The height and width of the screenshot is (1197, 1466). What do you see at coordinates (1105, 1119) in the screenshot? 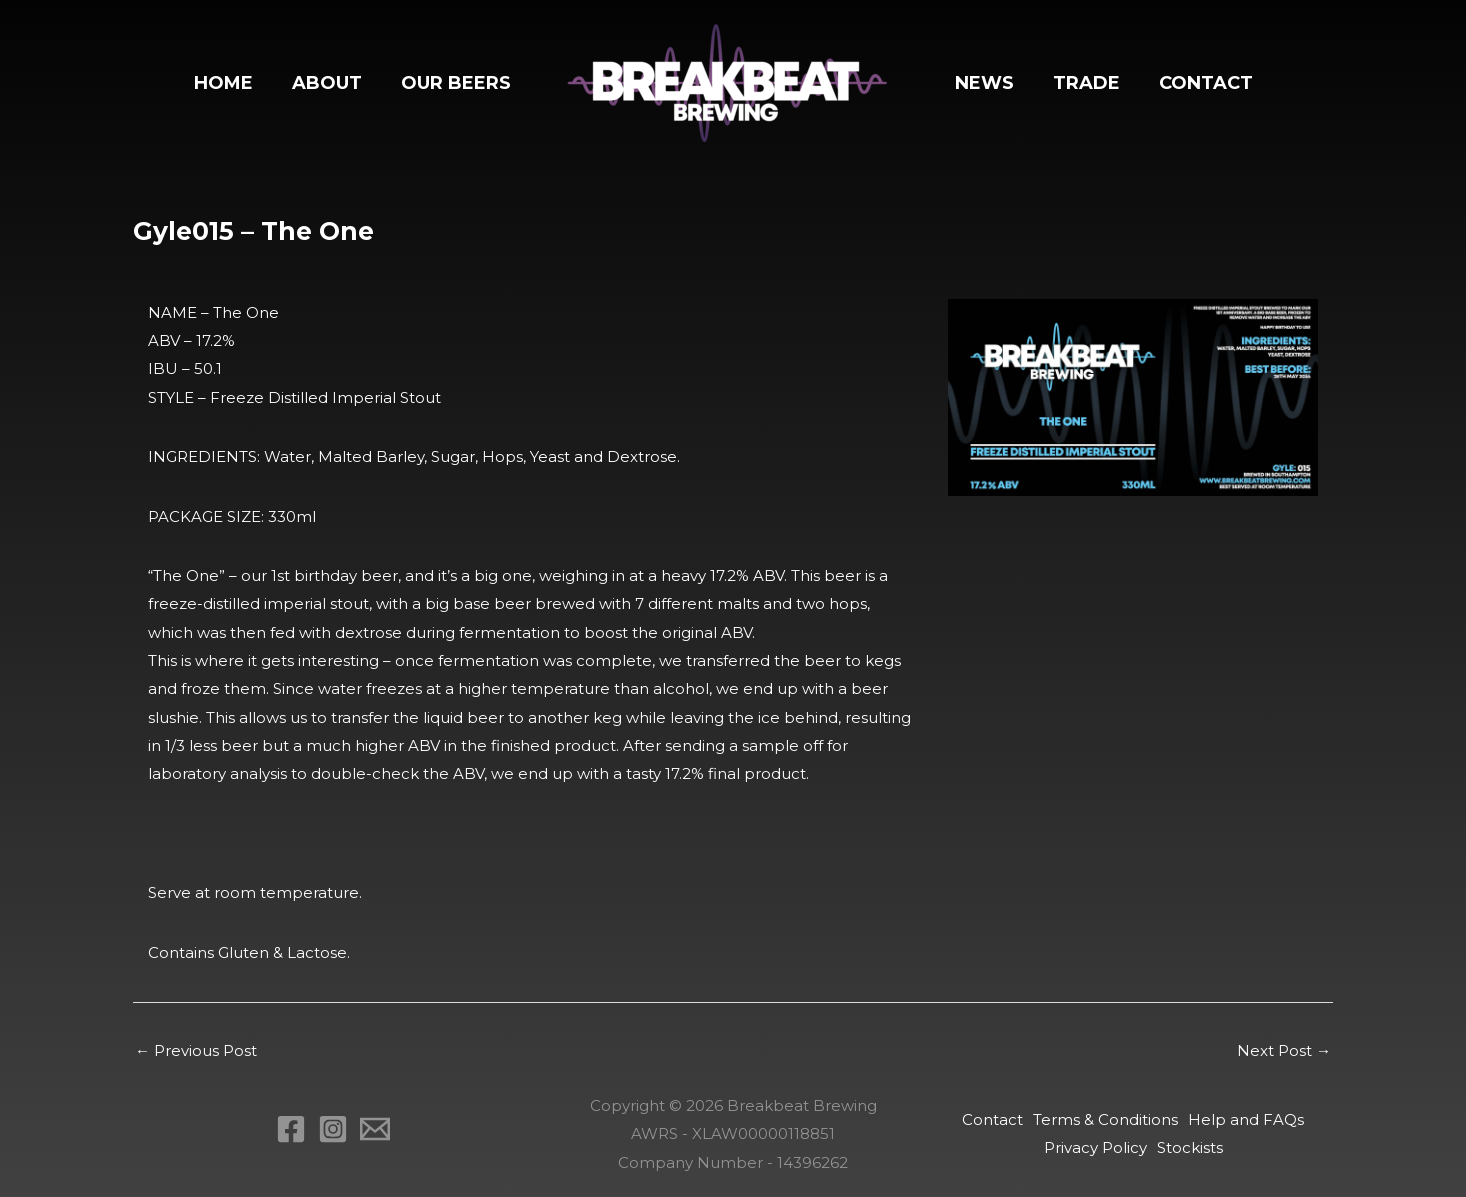
I see `Terms & Conditions` at bounding box center [1105, 1119].